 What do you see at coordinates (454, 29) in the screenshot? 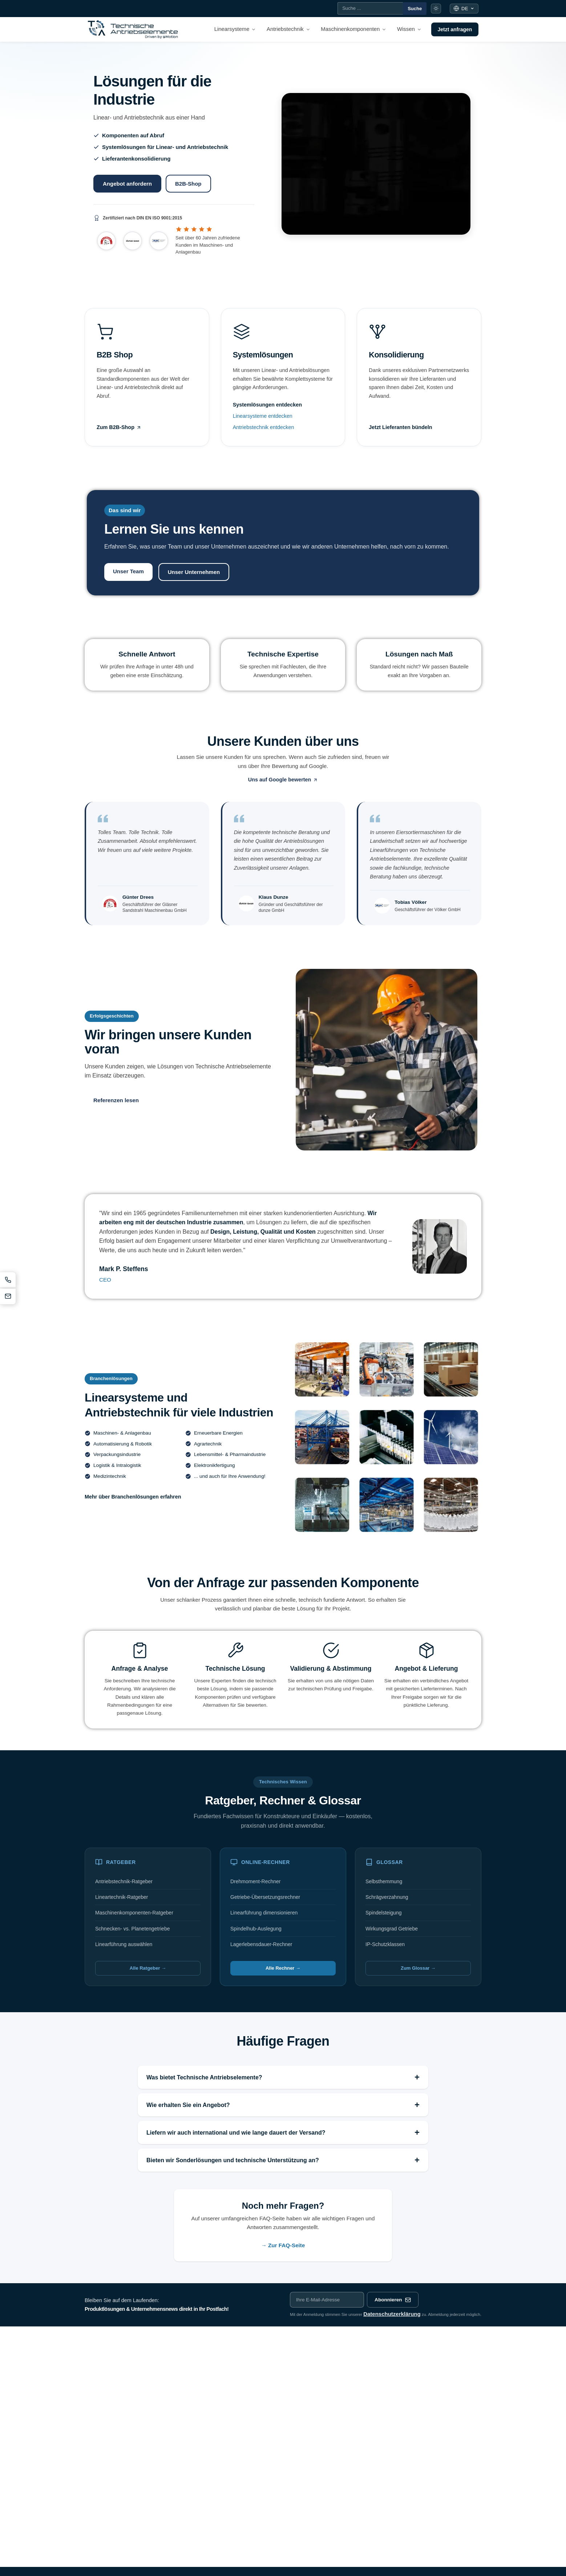
I see `Jetzt anfragen [menuitem]` at bounding box center [454, 29].